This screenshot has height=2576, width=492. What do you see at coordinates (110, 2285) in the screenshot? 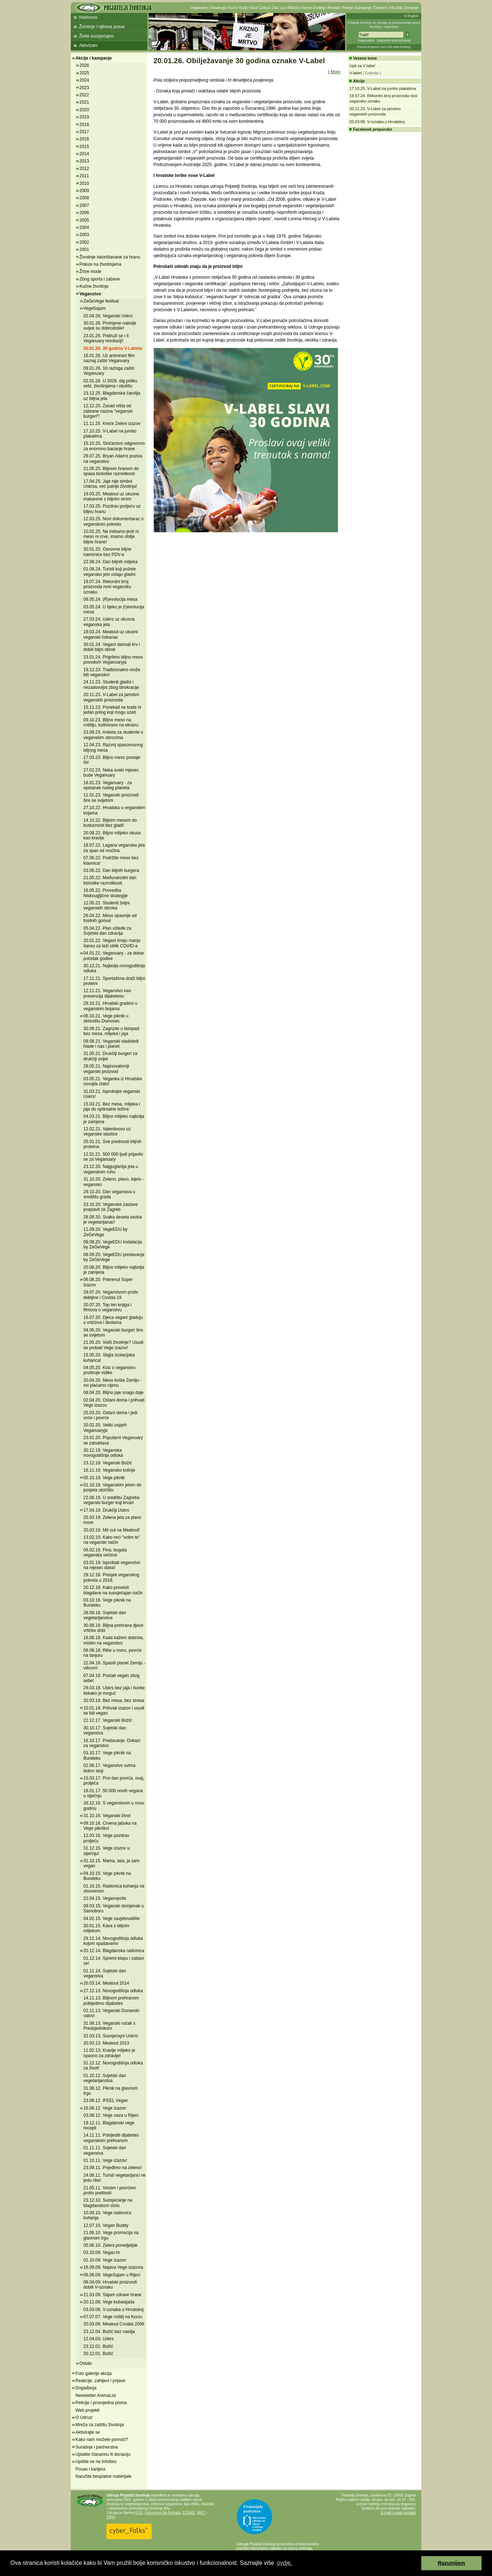
I see `06.04.09. Hrvatski proizvodi dobili V-oznaku` at bounding box center [110, 2285].